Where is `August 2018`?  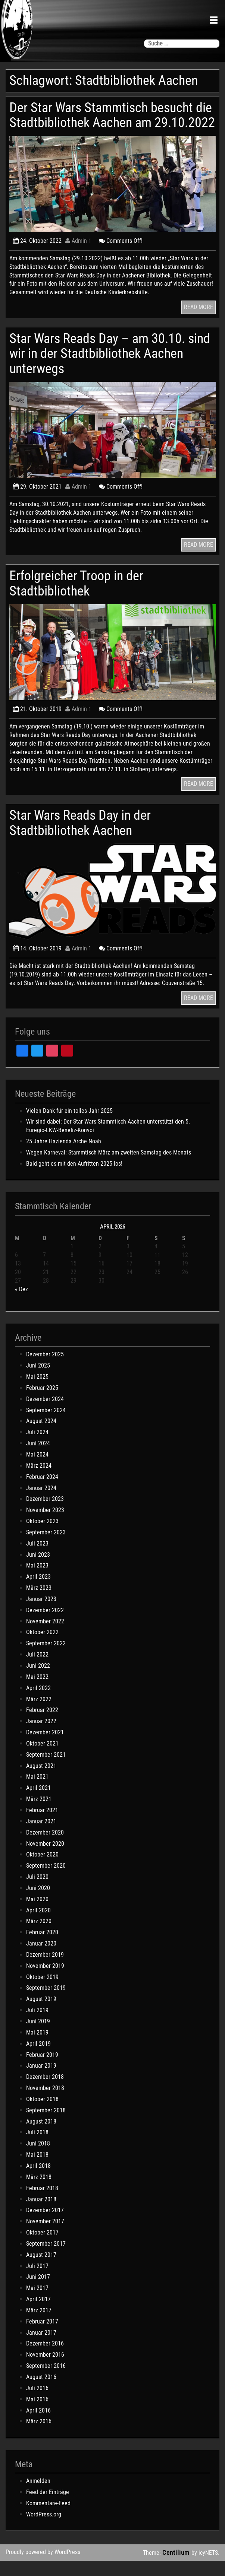
August 2018 is located at coordinates (41, 2136).